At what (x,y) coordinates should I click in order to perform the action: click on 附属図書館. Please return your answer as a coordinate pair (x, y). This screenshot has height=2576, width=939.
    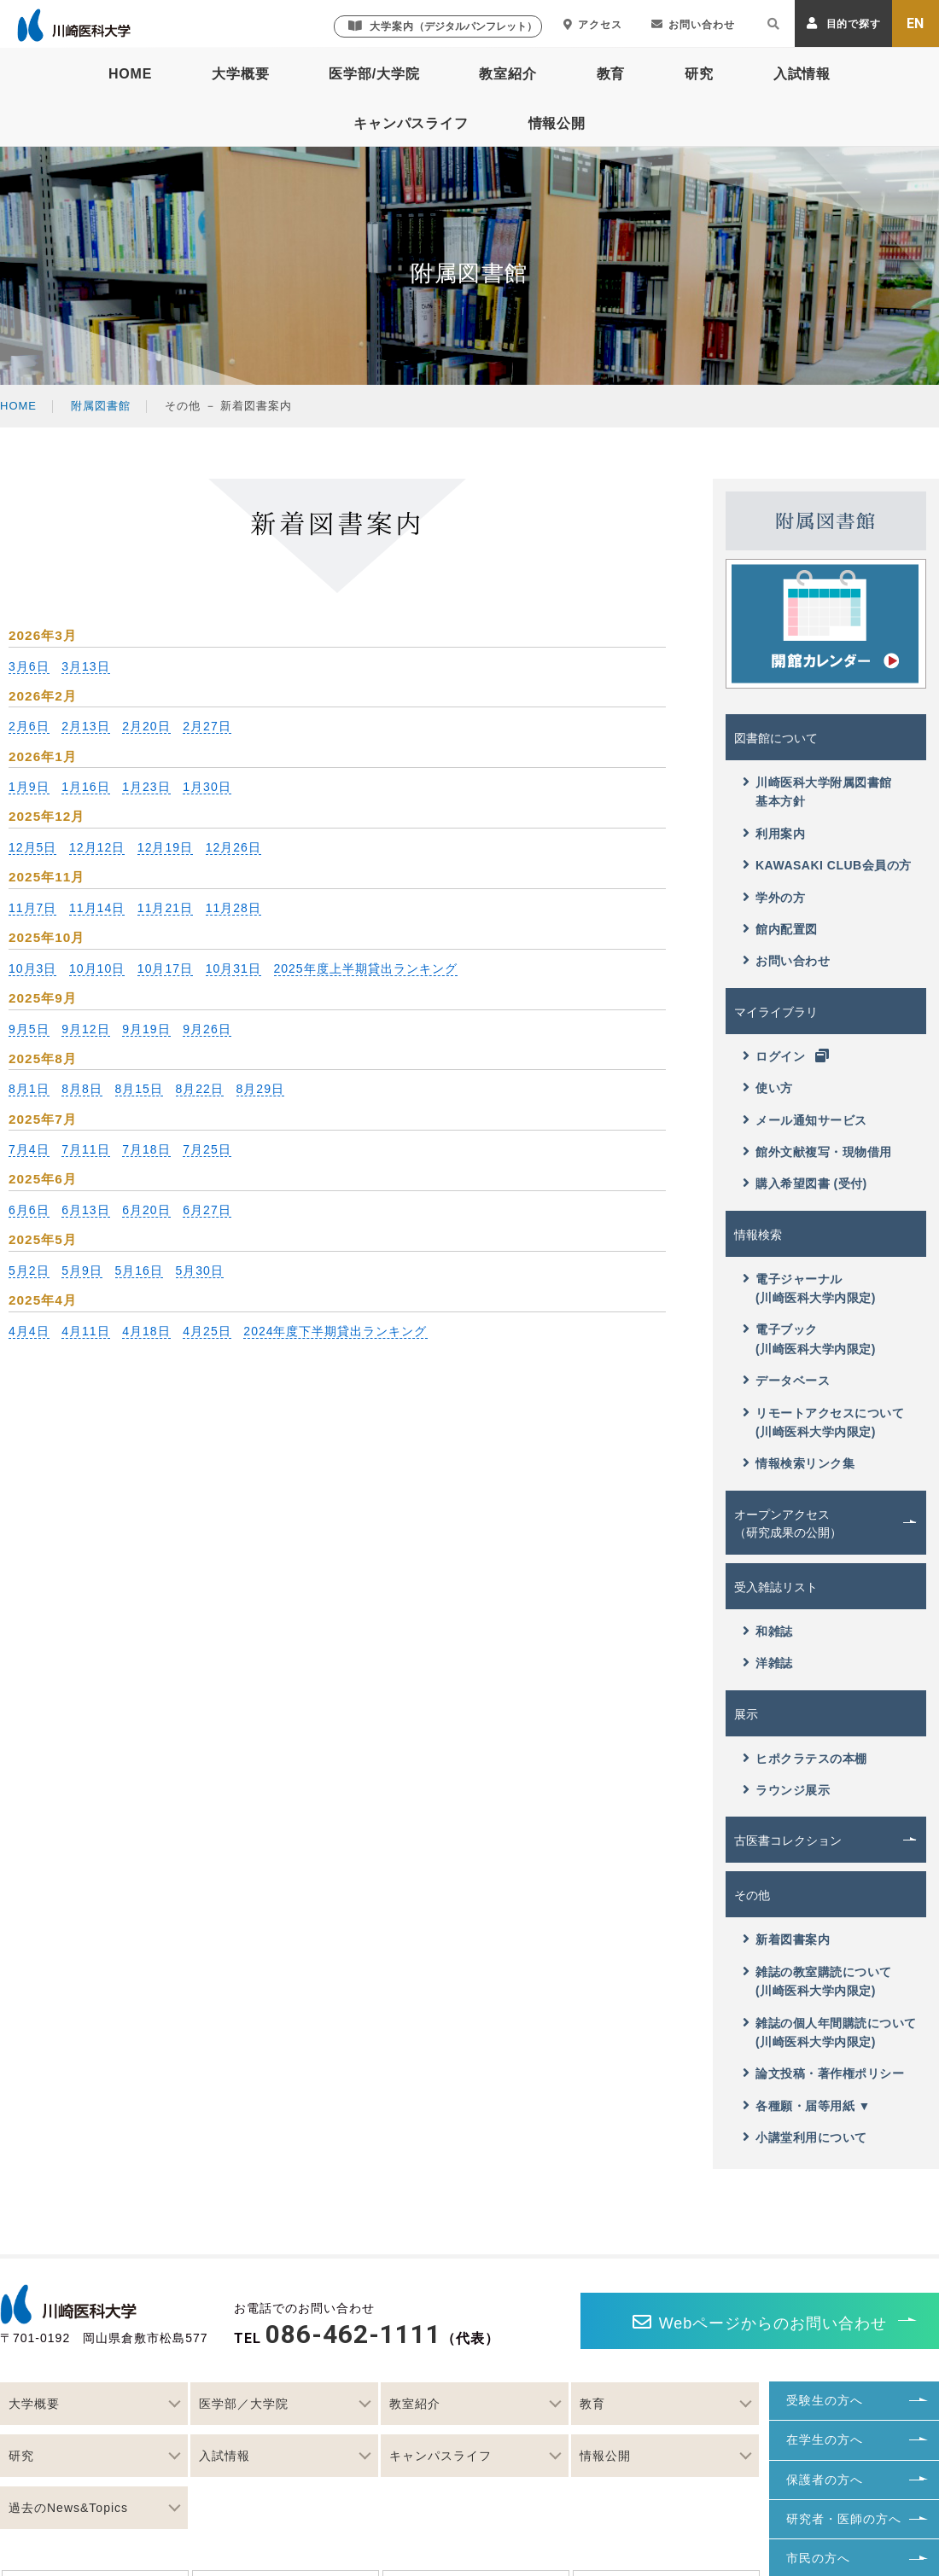
    Looking at the image, I should click on (101, 405).